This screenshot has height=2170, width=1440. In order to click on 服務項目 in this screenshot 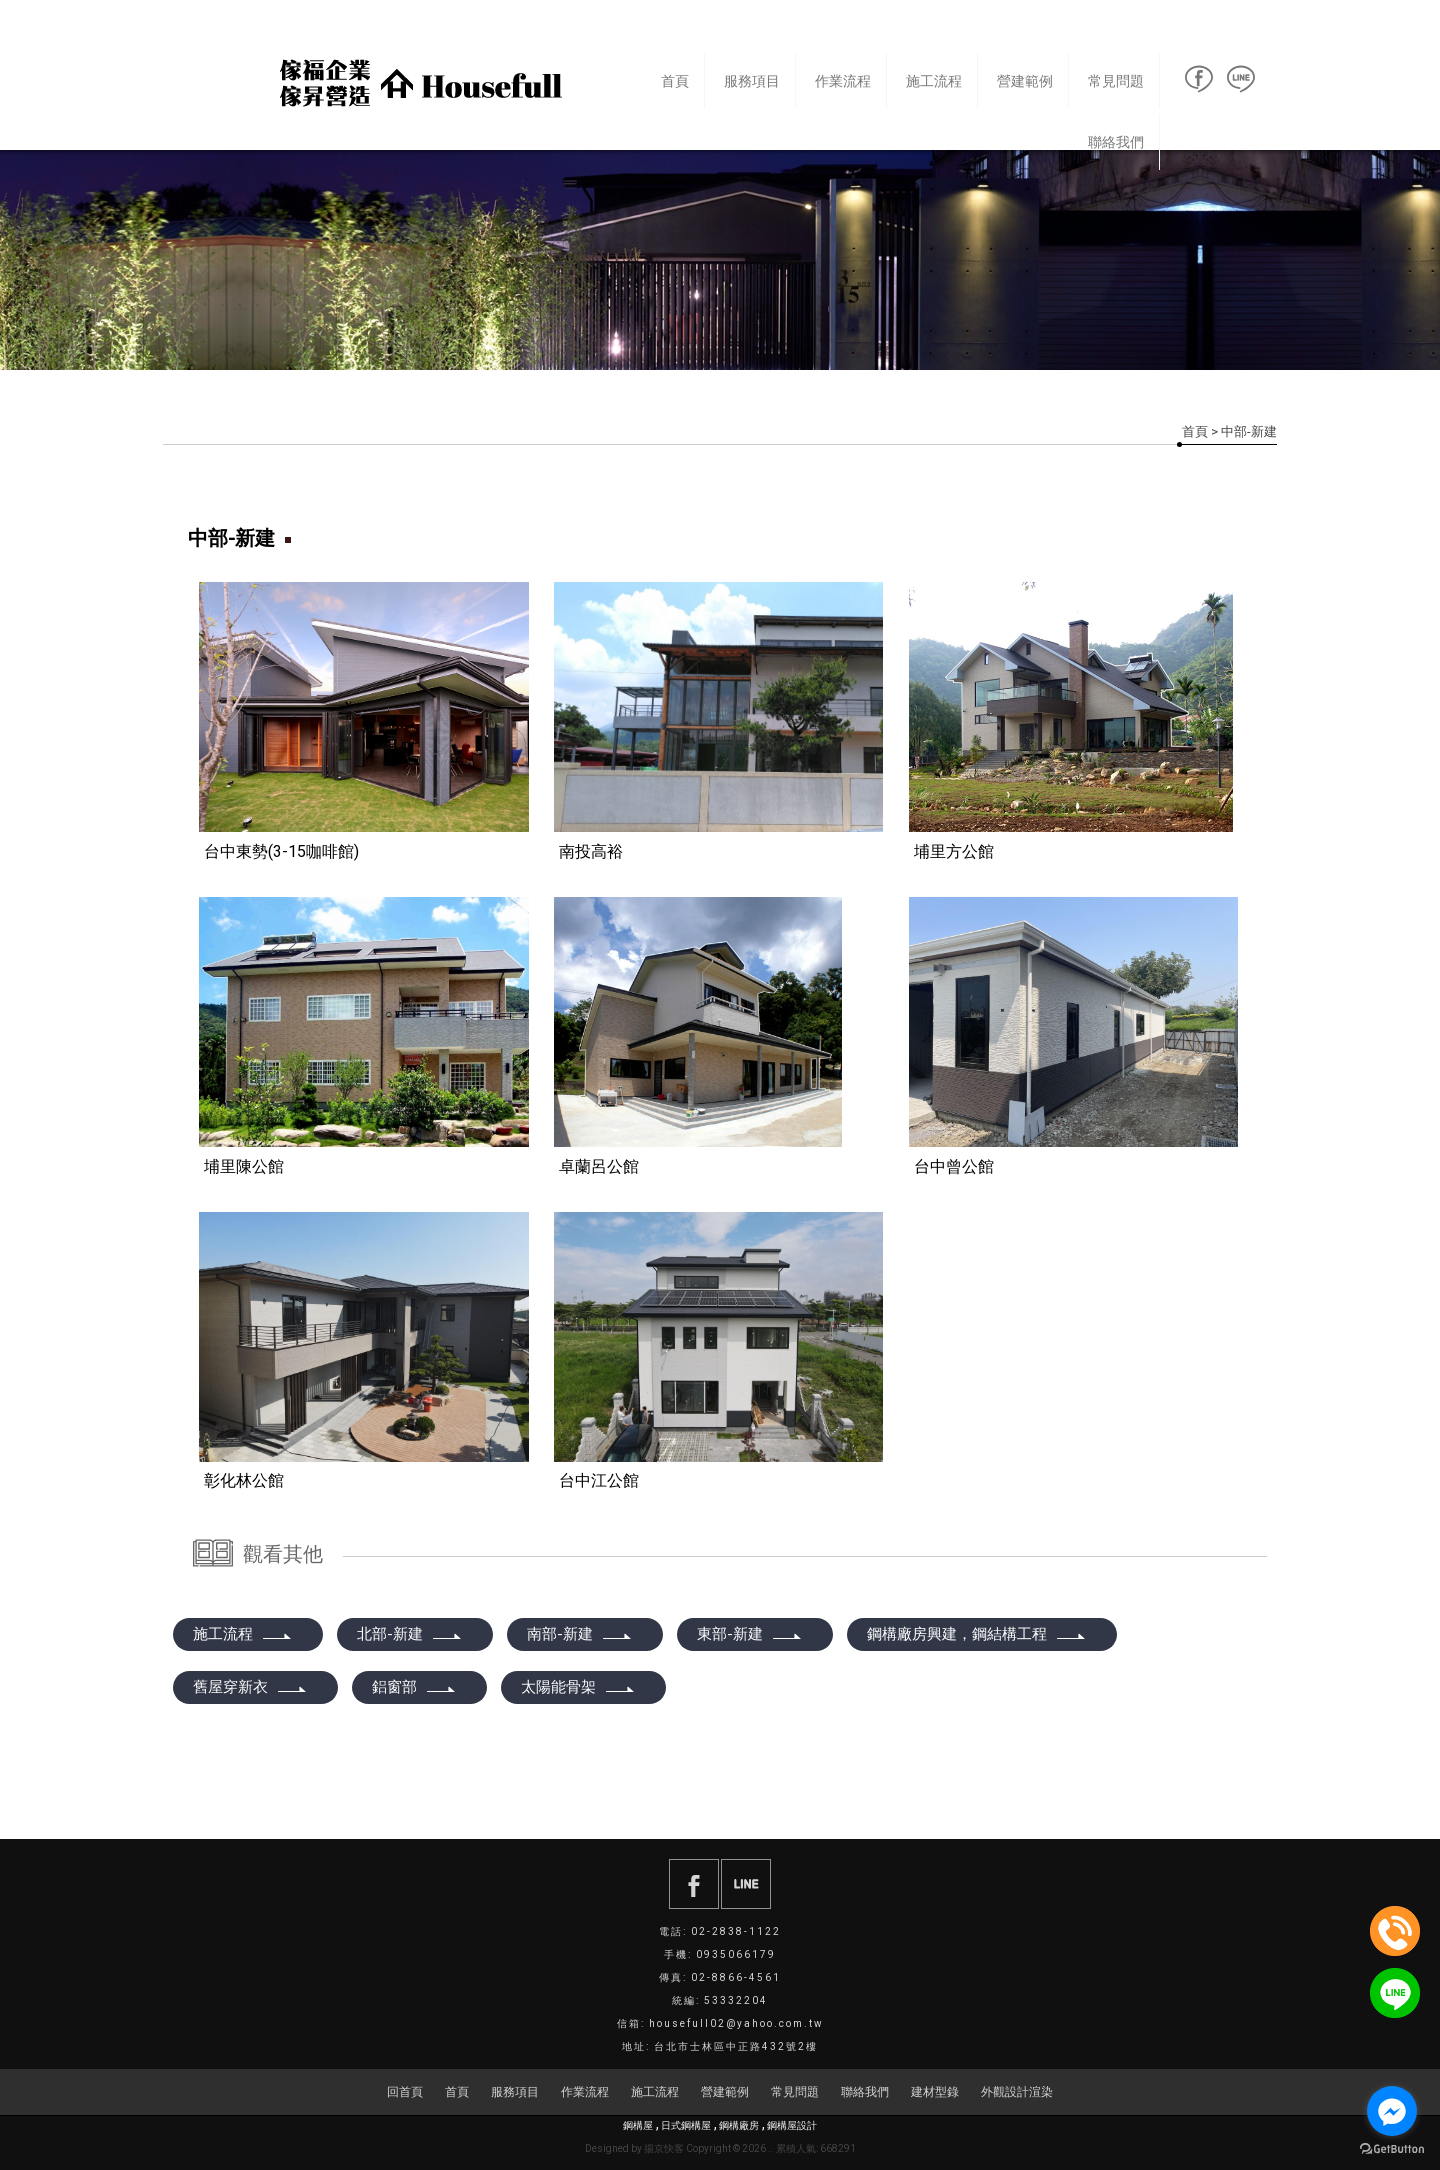, I will do `click(752, 81)`.